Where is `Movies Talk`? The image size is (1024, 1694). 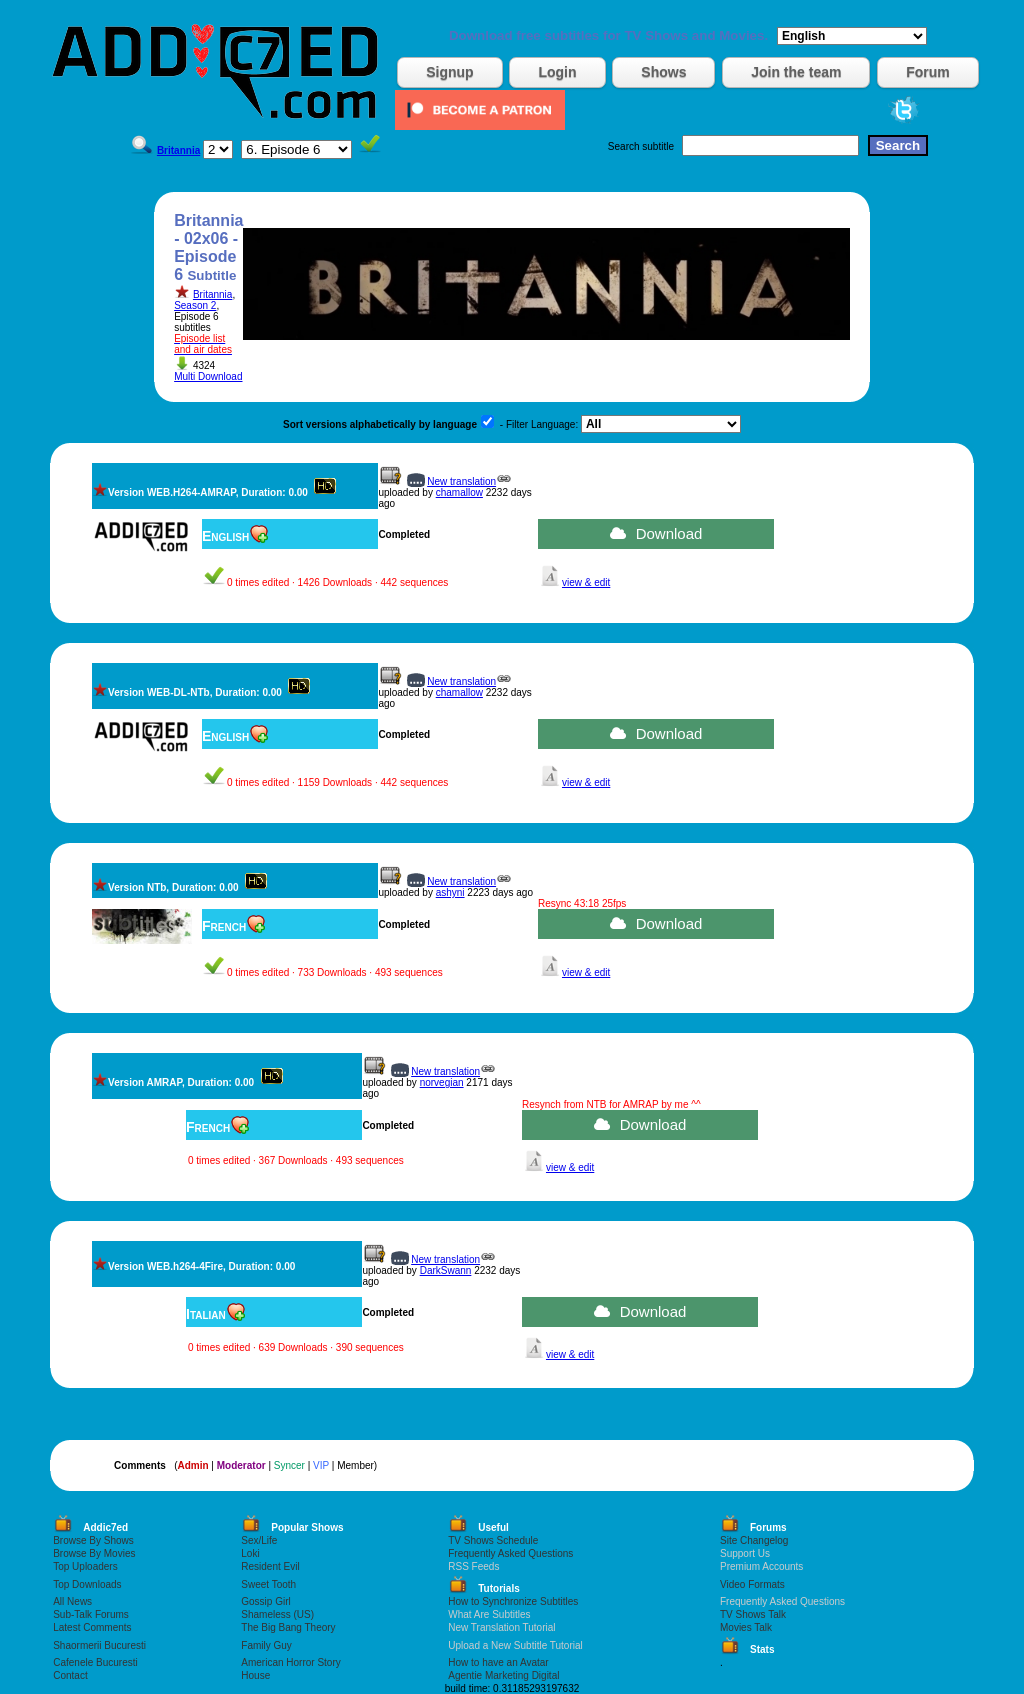
Movies Talk is located at coordinates (746, 1627).